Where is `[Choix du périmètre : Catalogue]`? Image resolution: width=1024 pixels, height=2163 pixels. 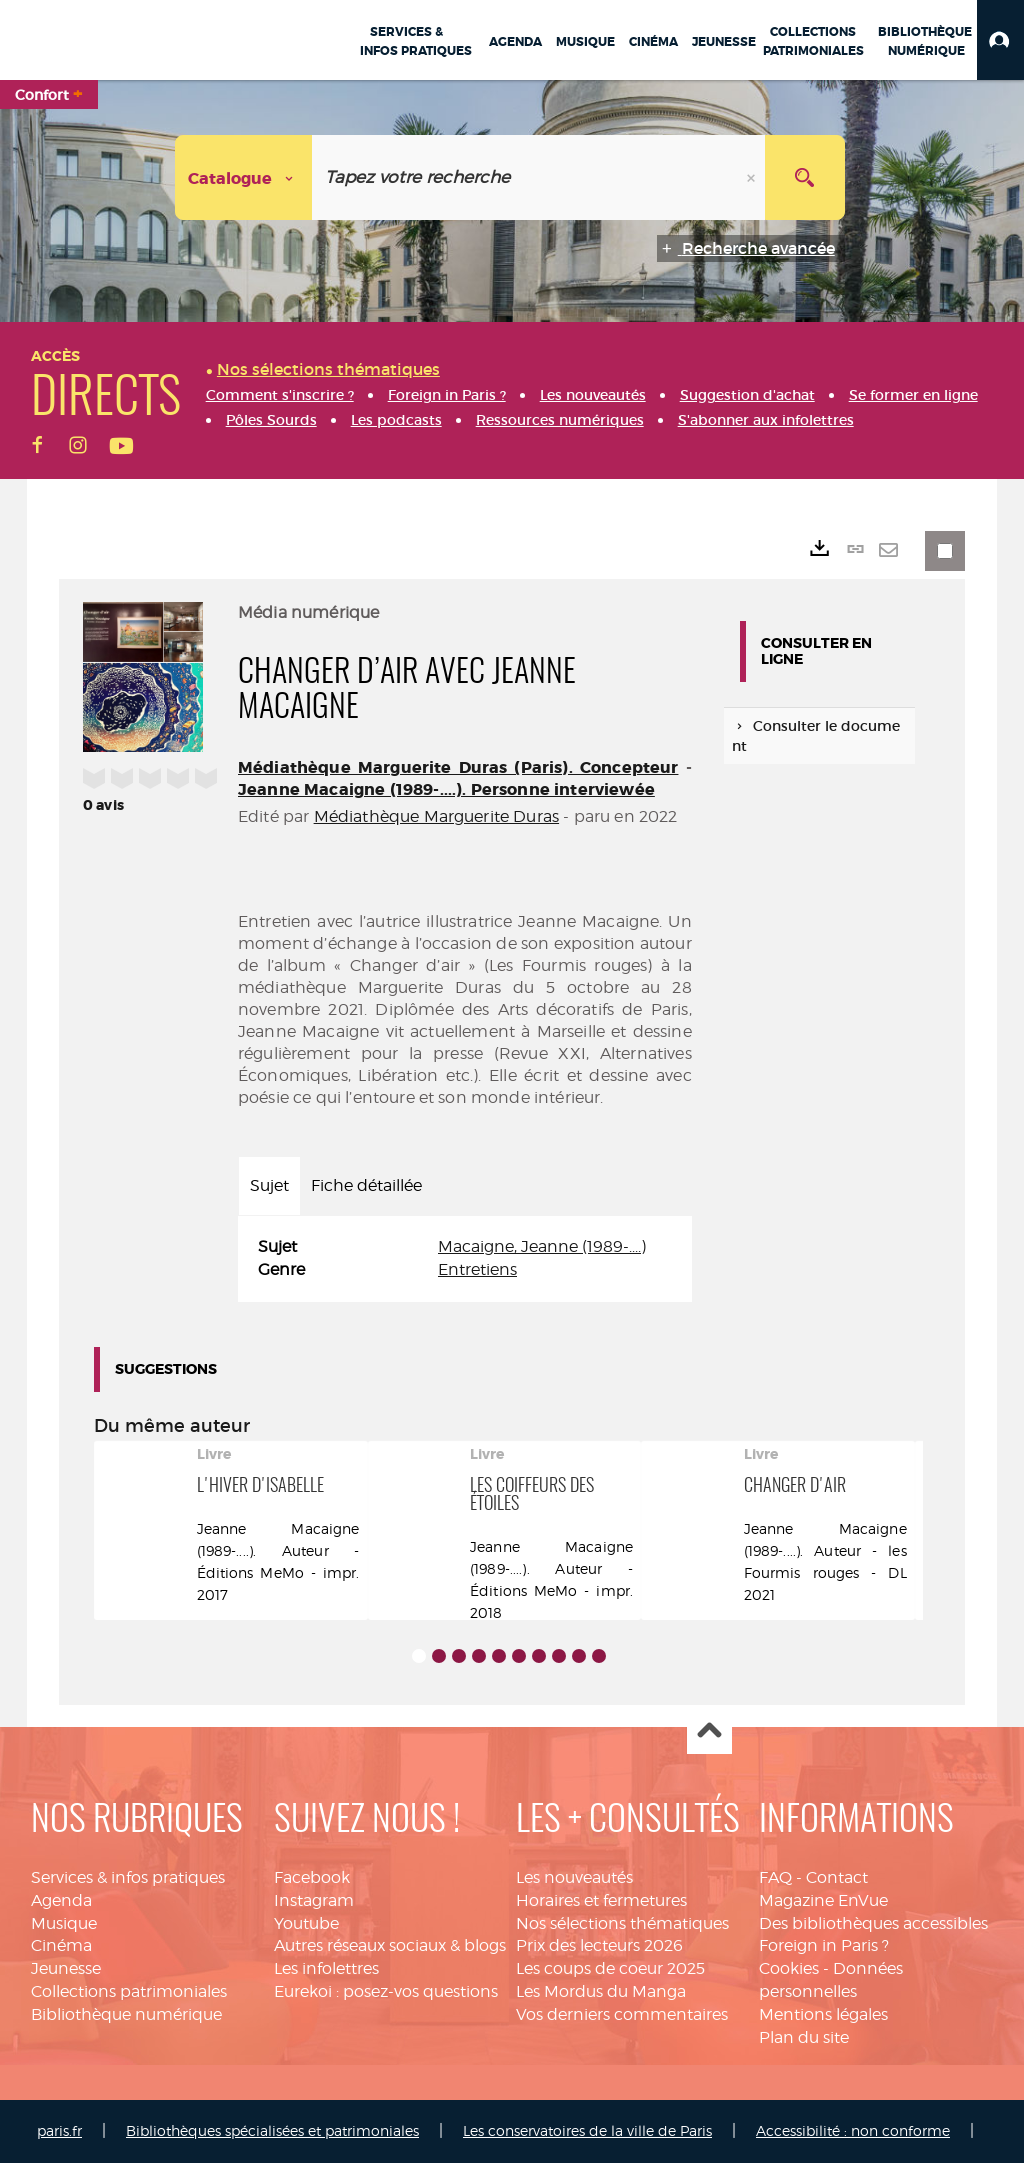
[Choix du périmètre : Catalogue] is located at coordinates (244, 177).